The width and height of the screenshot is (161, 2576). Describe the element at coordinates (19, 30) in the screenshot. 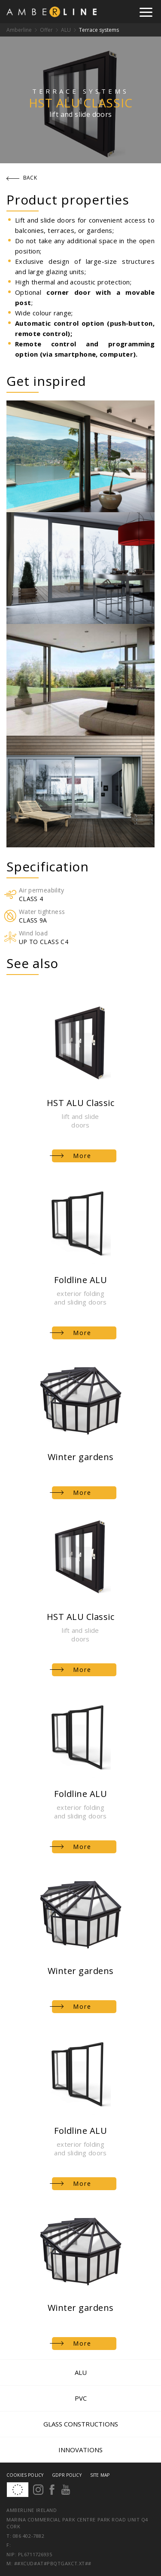

I see `Amberline` at that location.